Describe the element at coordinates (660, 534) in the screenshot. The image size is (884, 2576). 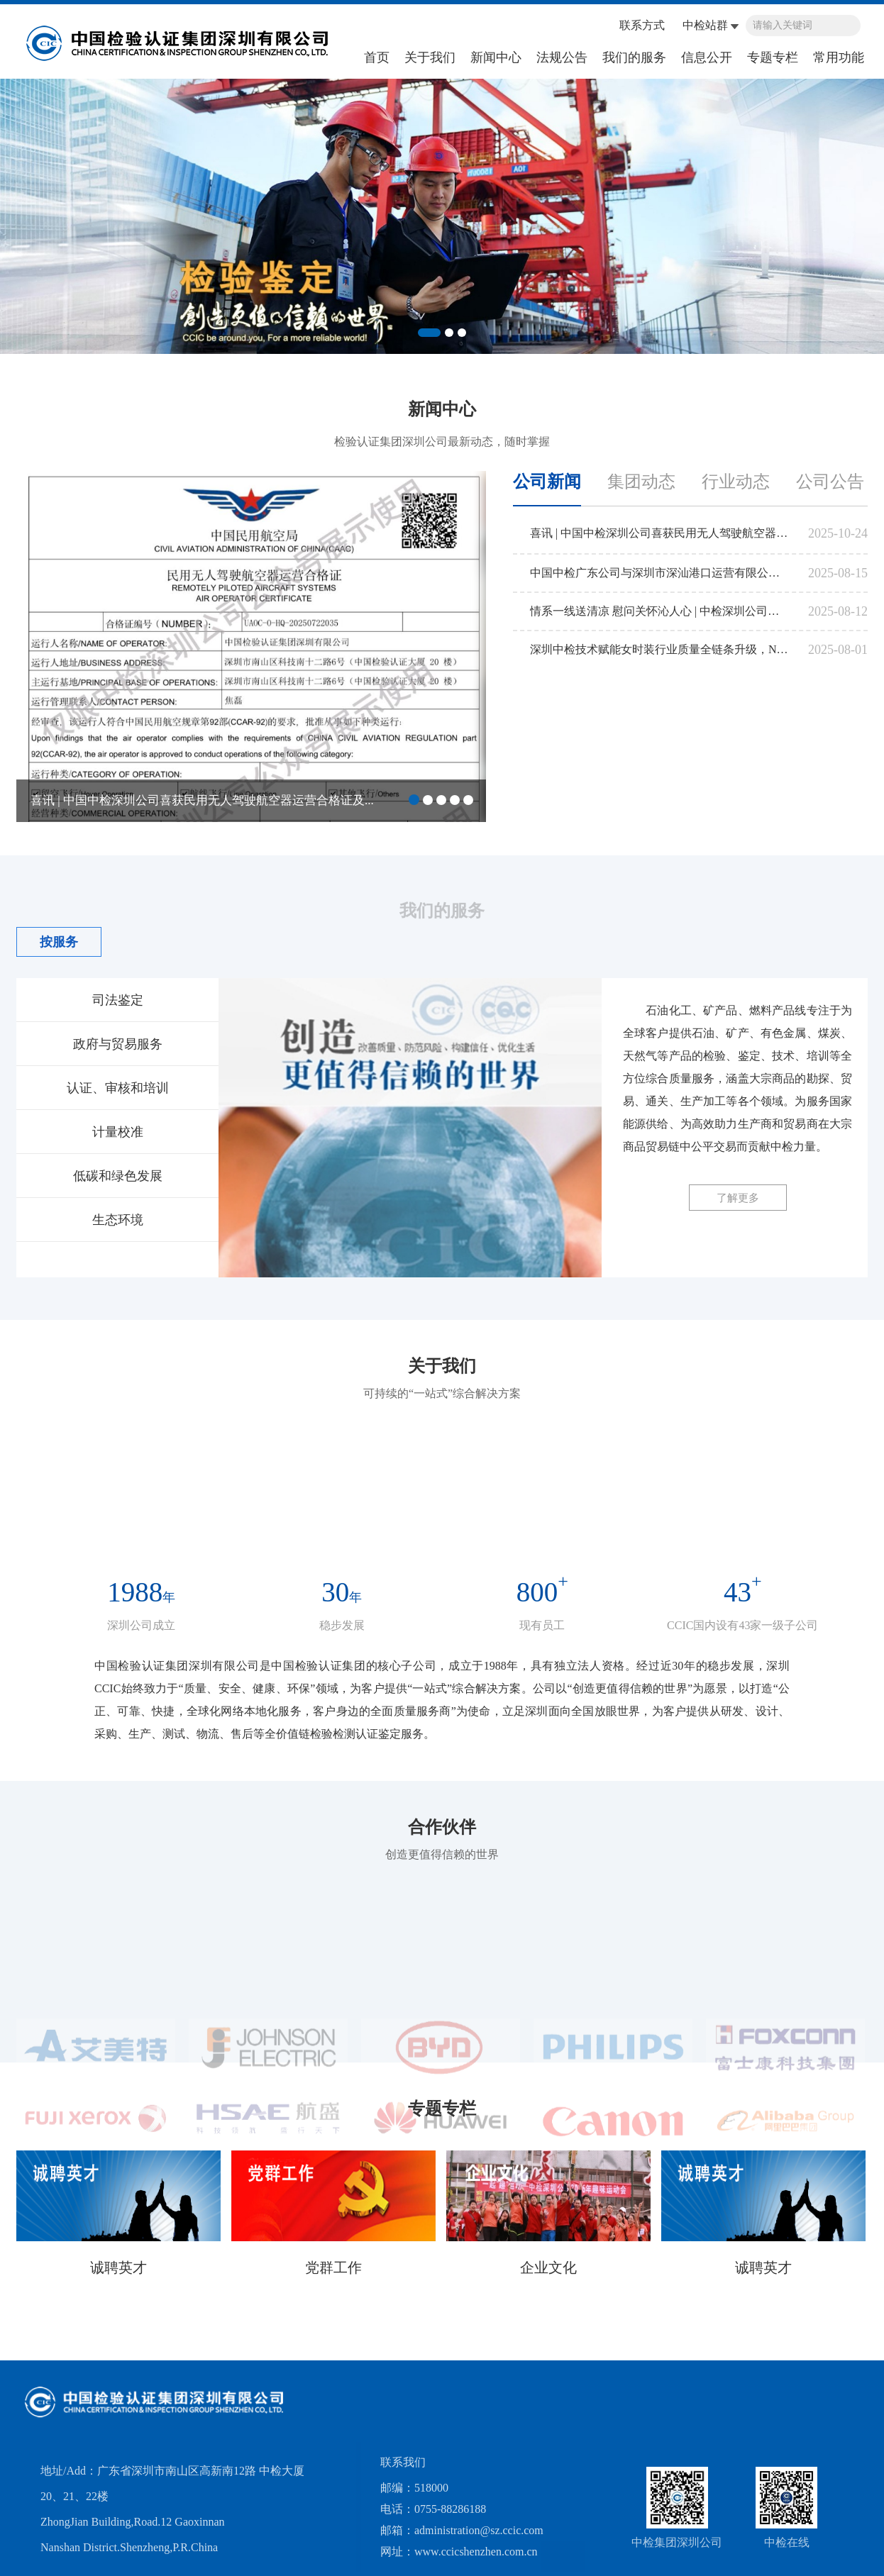
I see `喜讯 | 中国中检深圳公司喜获民用无人驾驶航空器运营合格证及民用无人机驾驶员训练机构合格证` at that location.